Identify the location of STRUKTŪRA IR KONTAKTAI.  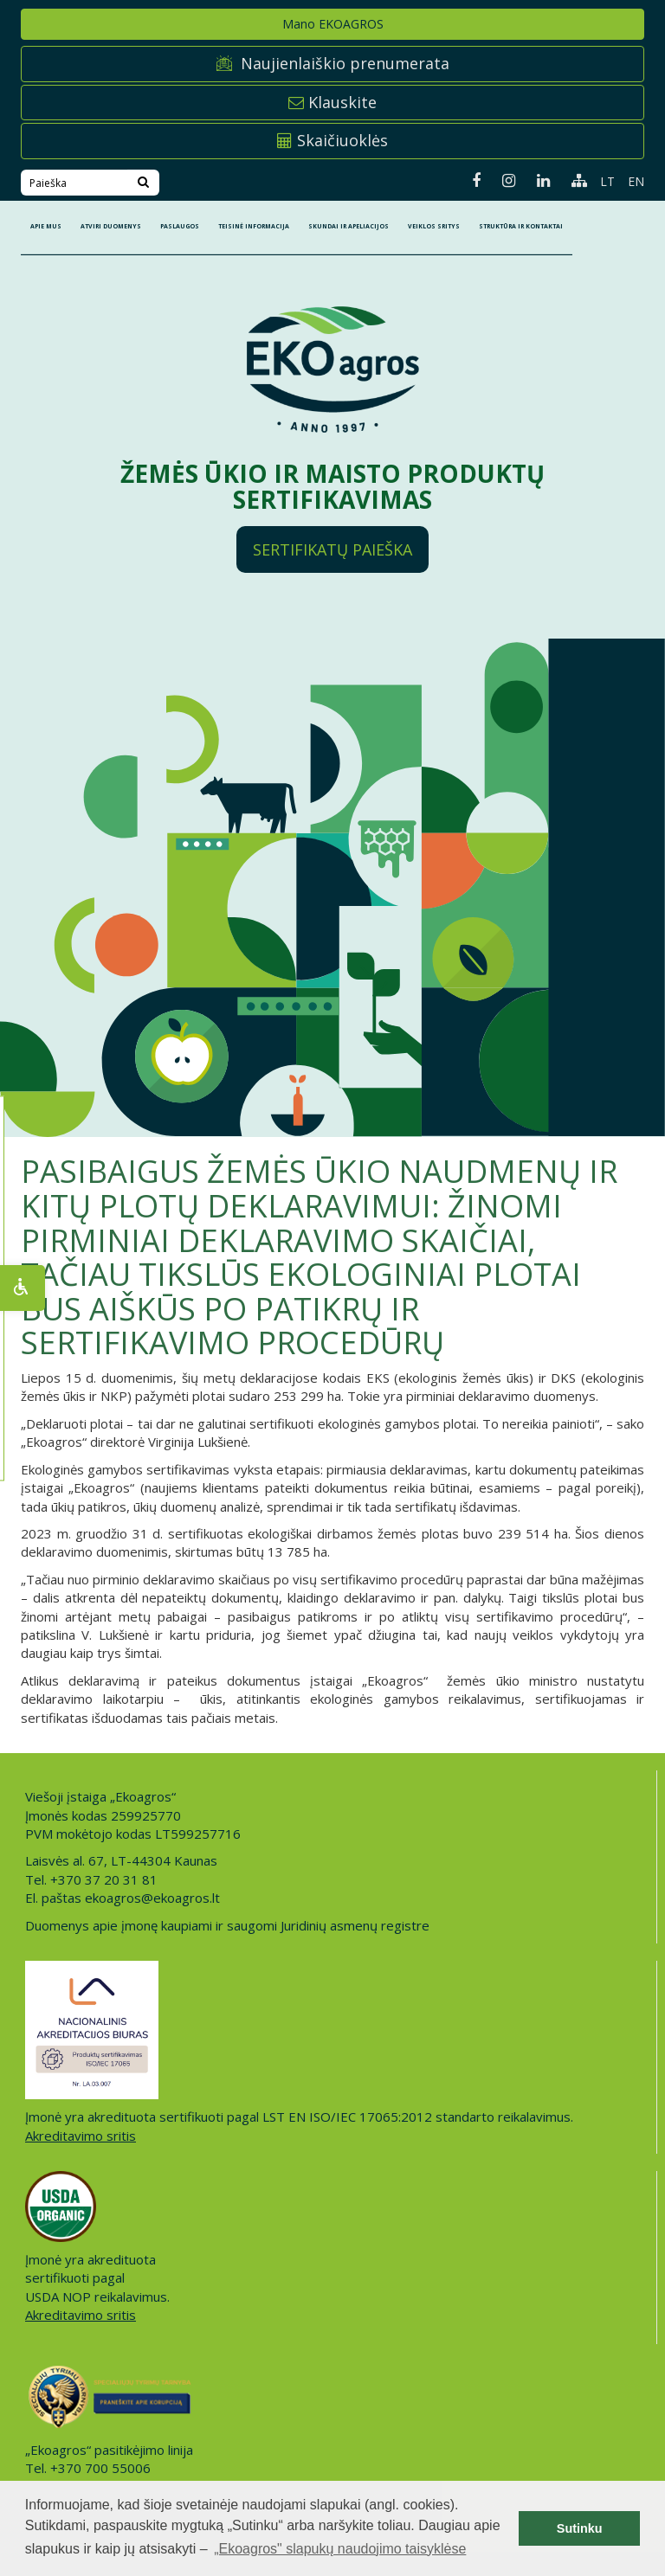
(521, 226).